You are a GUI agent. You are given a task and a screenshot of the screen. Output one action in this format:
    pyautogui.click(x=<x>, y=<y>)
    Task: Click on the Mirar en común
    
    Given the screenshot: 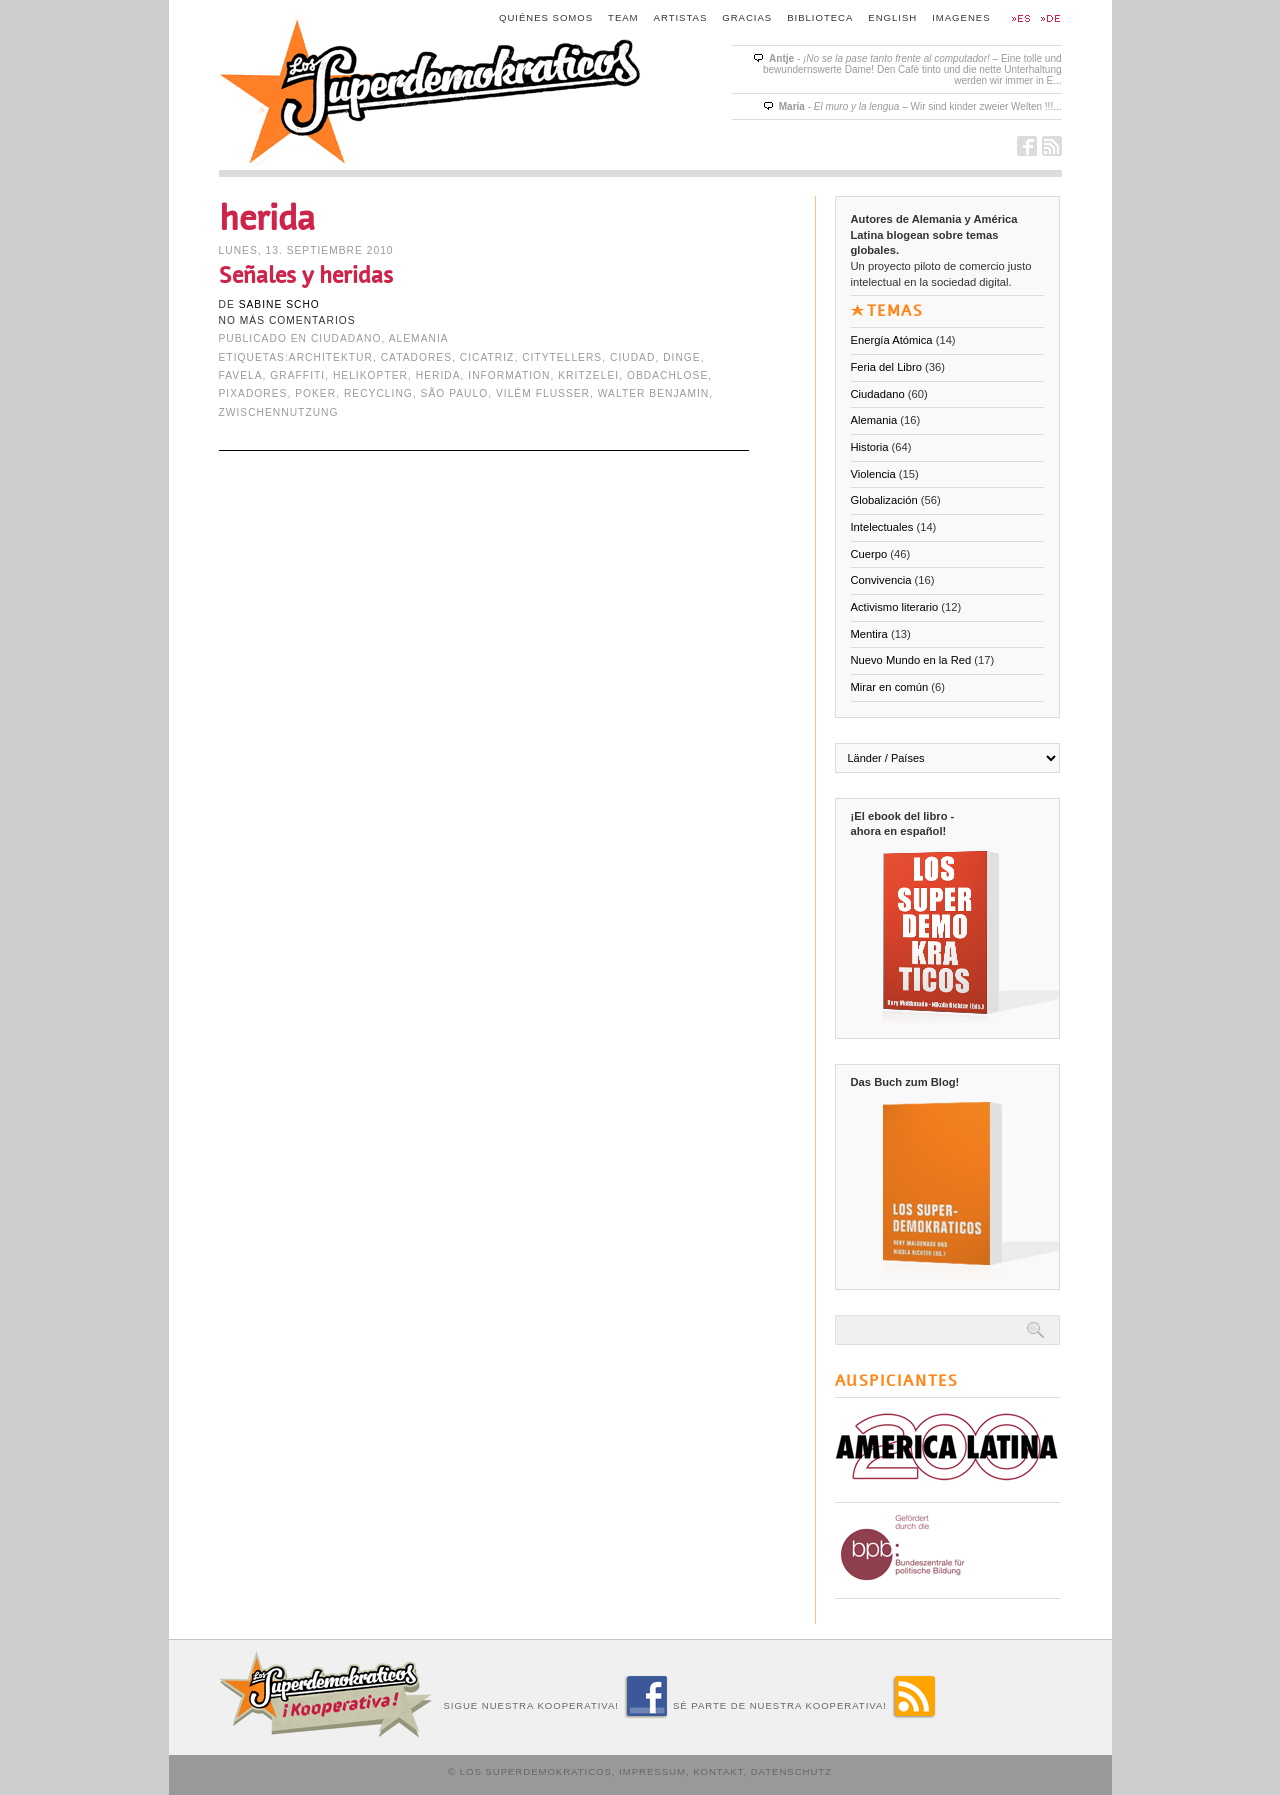 What is the action you would take?
    pyautogui.click(x=890, y=687)
    